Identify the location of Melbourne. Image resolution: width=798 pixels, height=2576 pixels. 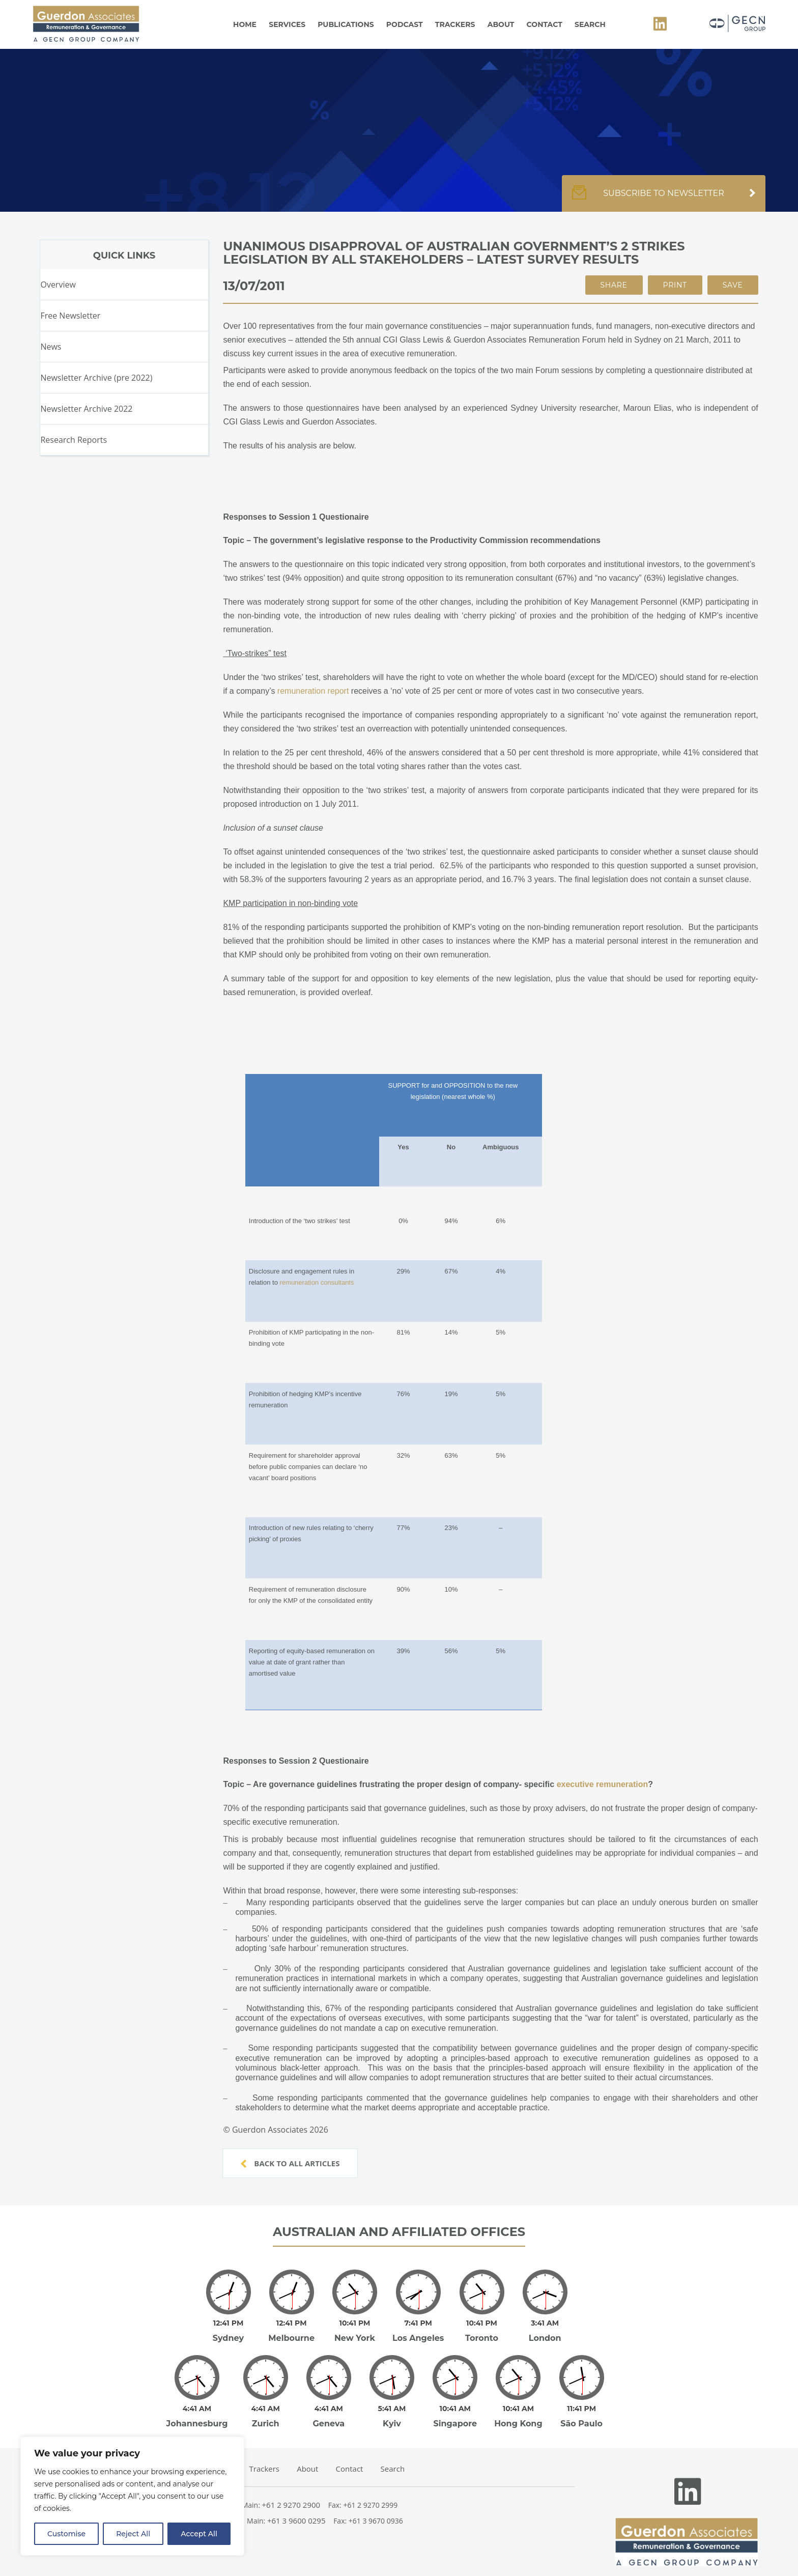
(291, 2331).